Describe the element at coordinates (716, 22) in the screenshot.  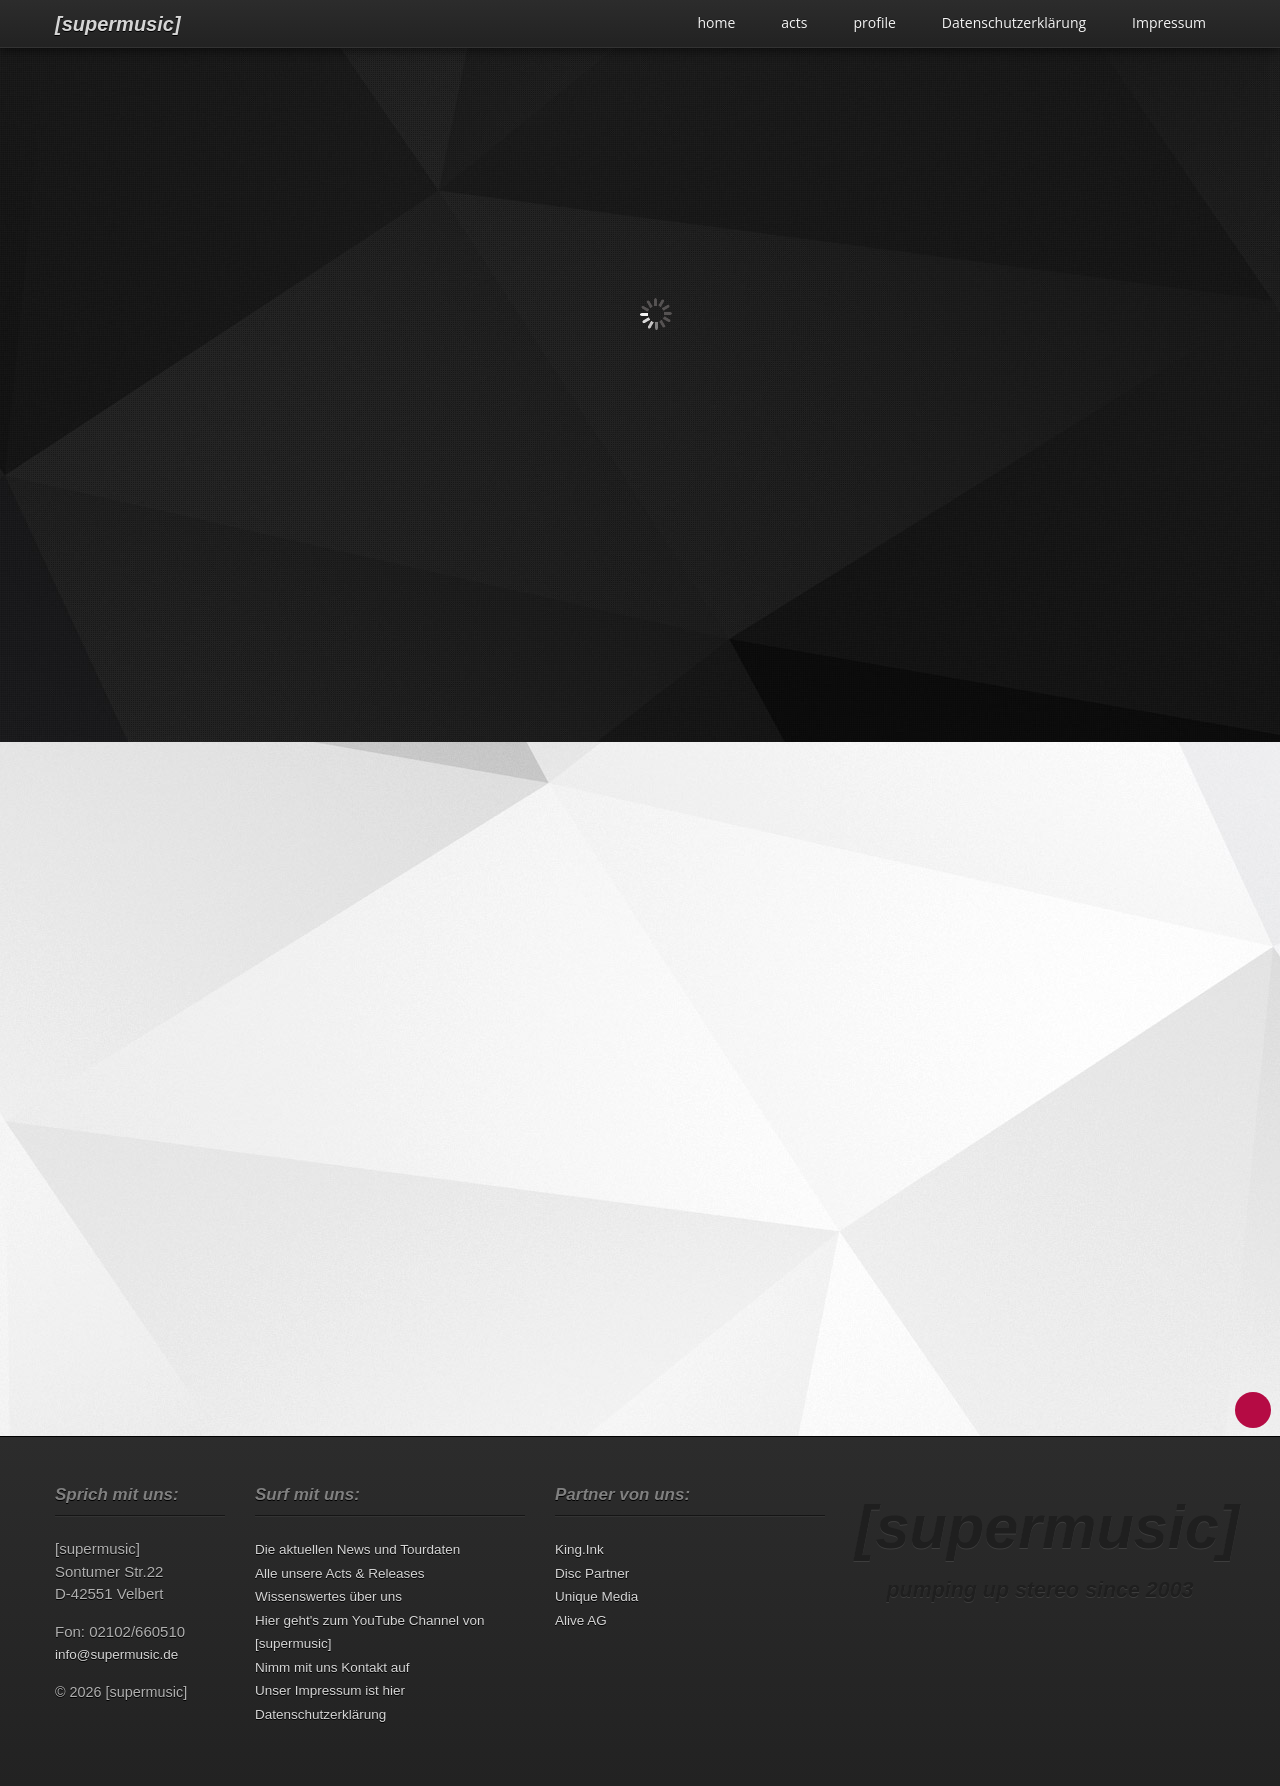
I see `home` at that location.